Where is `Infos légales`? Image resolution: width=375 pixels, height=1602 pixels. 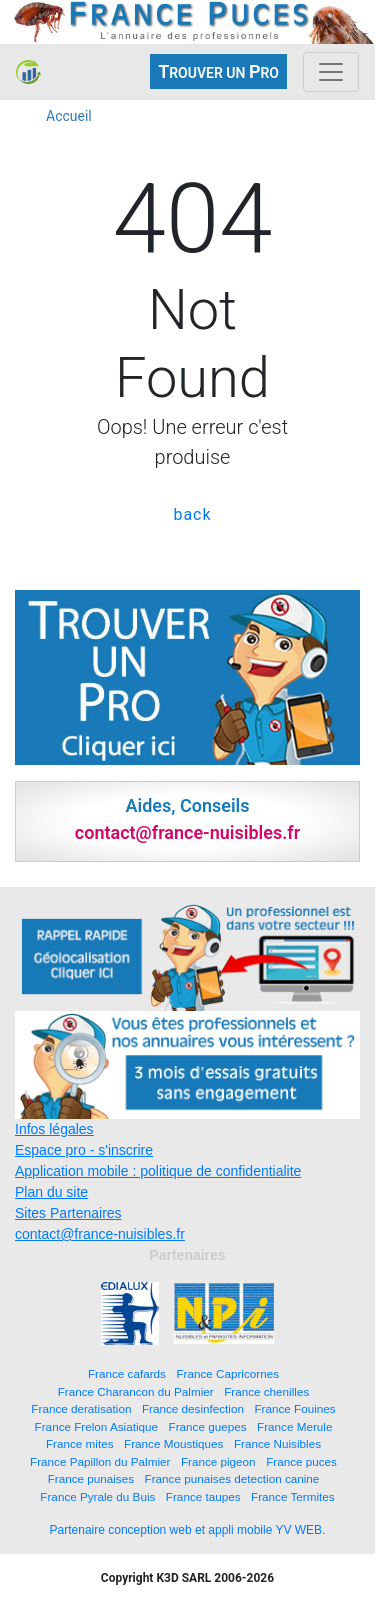 Infos légales is located at coordinates (54, 1129).